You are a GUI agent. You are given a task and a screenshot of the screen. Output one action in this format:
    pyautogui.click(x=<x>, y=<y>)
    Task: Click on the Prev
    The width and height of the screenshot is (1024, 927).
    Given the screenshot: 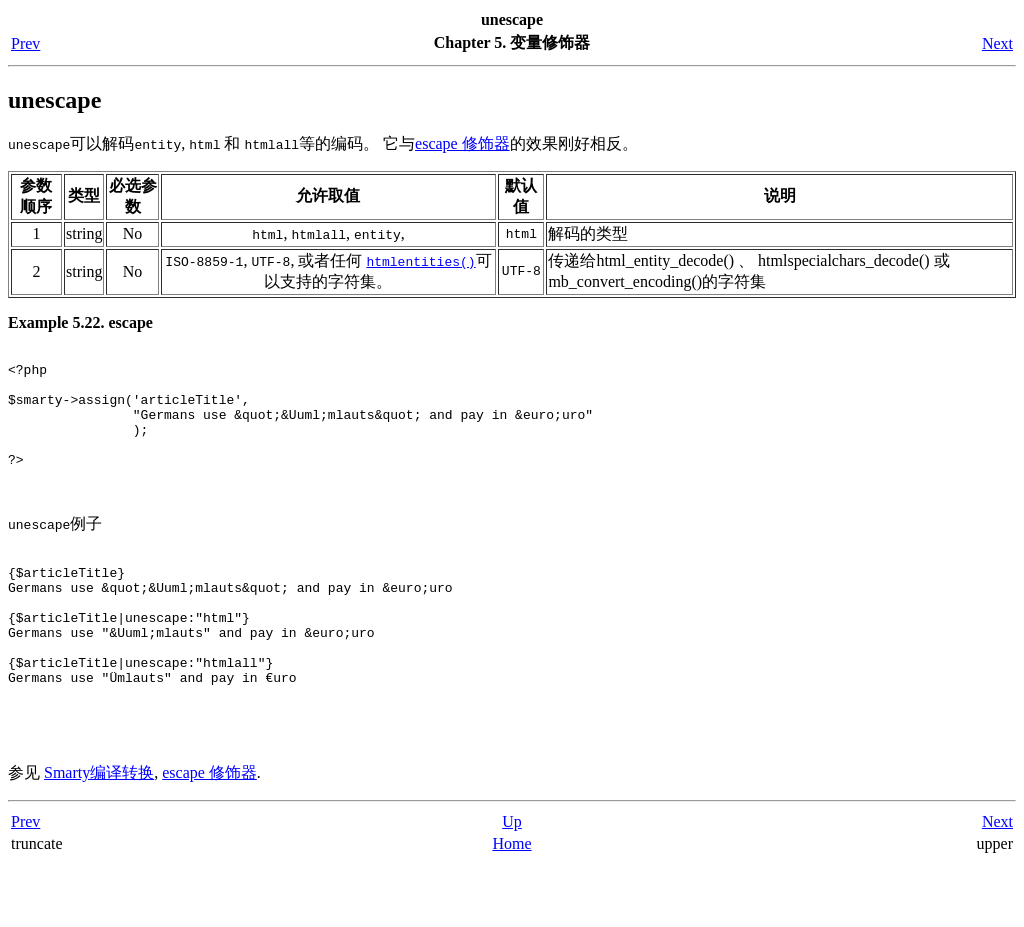 What is the action you would take?
    pyautogui.click(x=25, y=43)
    